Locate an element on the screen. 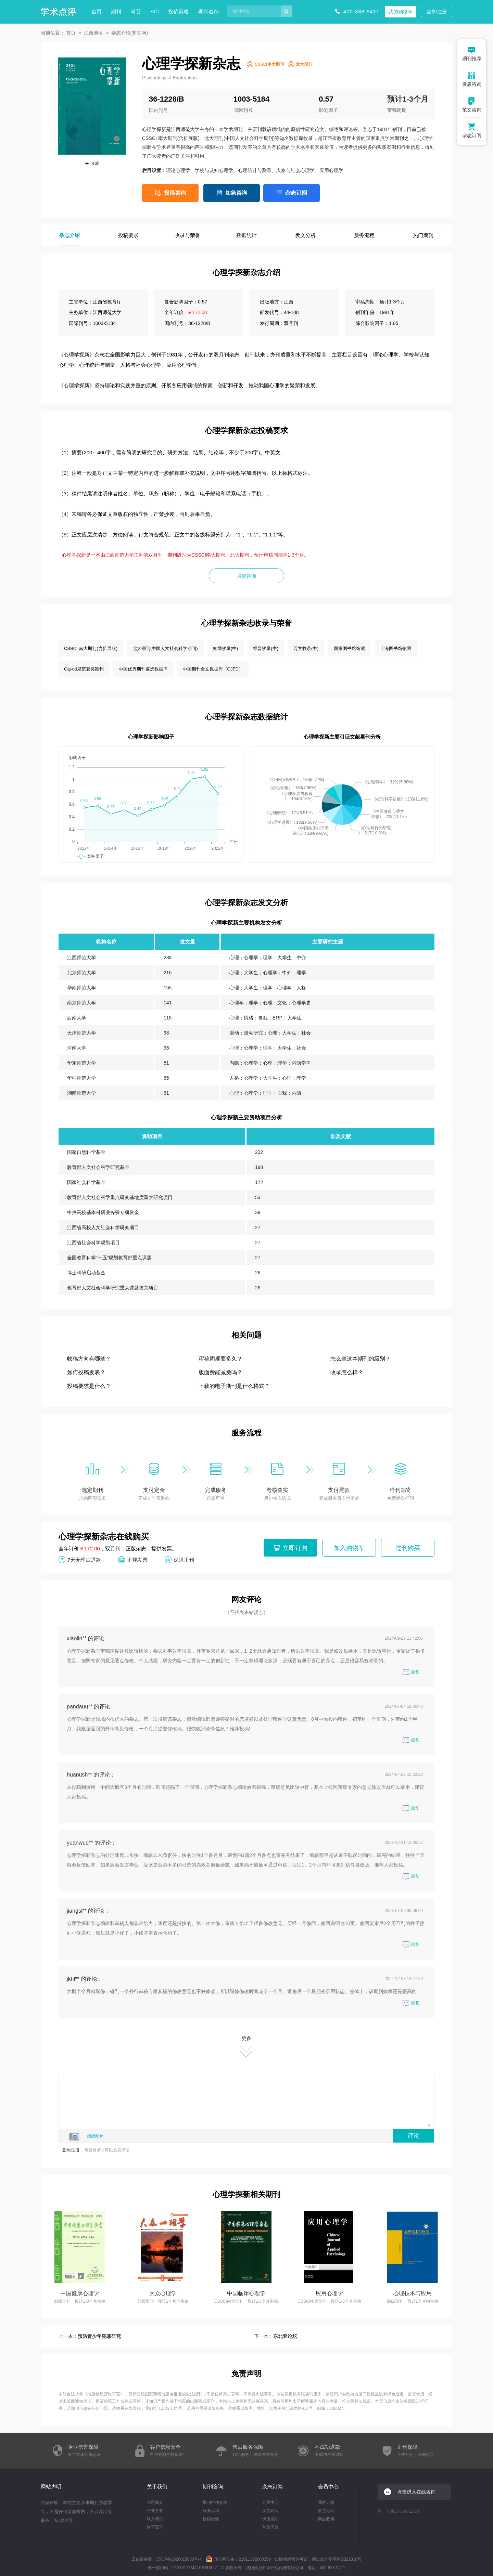  7天无理由退款 is located at coordinates (84, 1559).